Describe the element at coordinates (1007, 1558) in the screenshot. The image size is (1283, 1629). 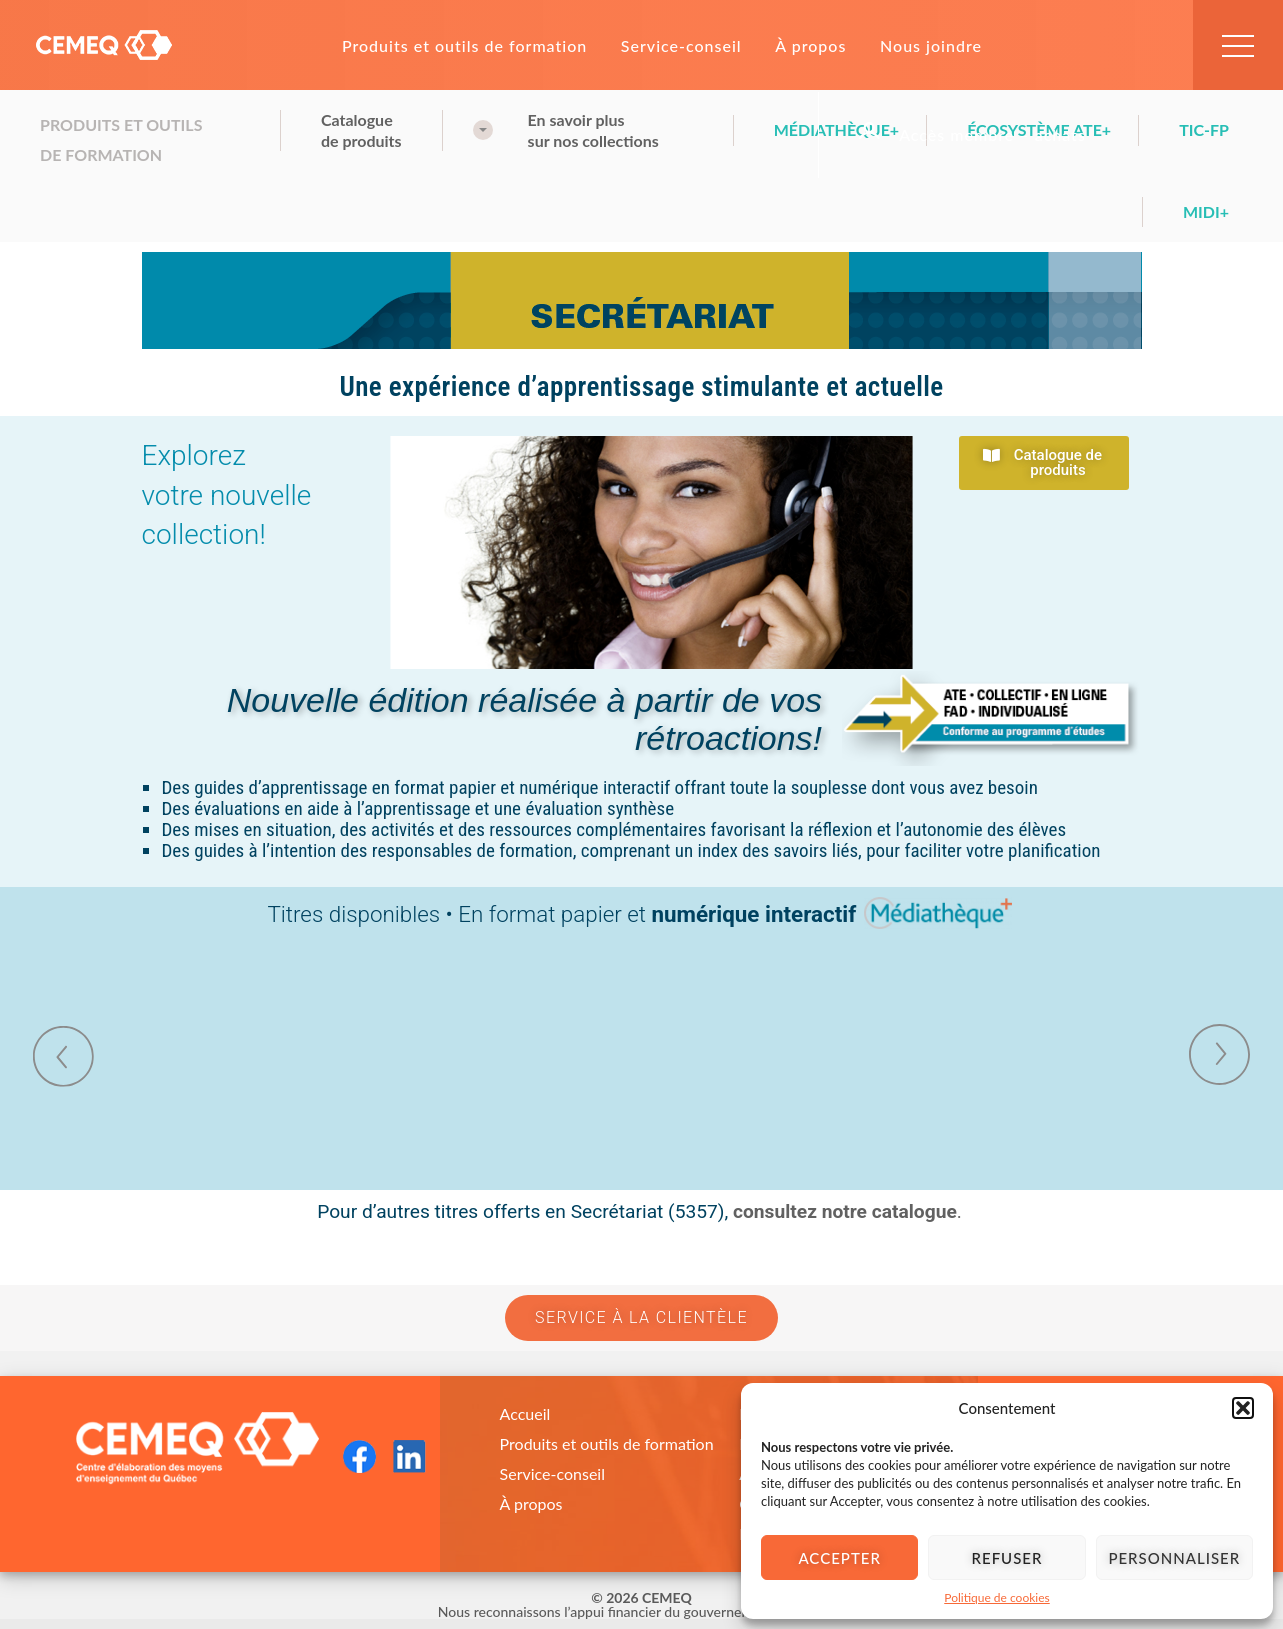
I see `Refuser` at that location.